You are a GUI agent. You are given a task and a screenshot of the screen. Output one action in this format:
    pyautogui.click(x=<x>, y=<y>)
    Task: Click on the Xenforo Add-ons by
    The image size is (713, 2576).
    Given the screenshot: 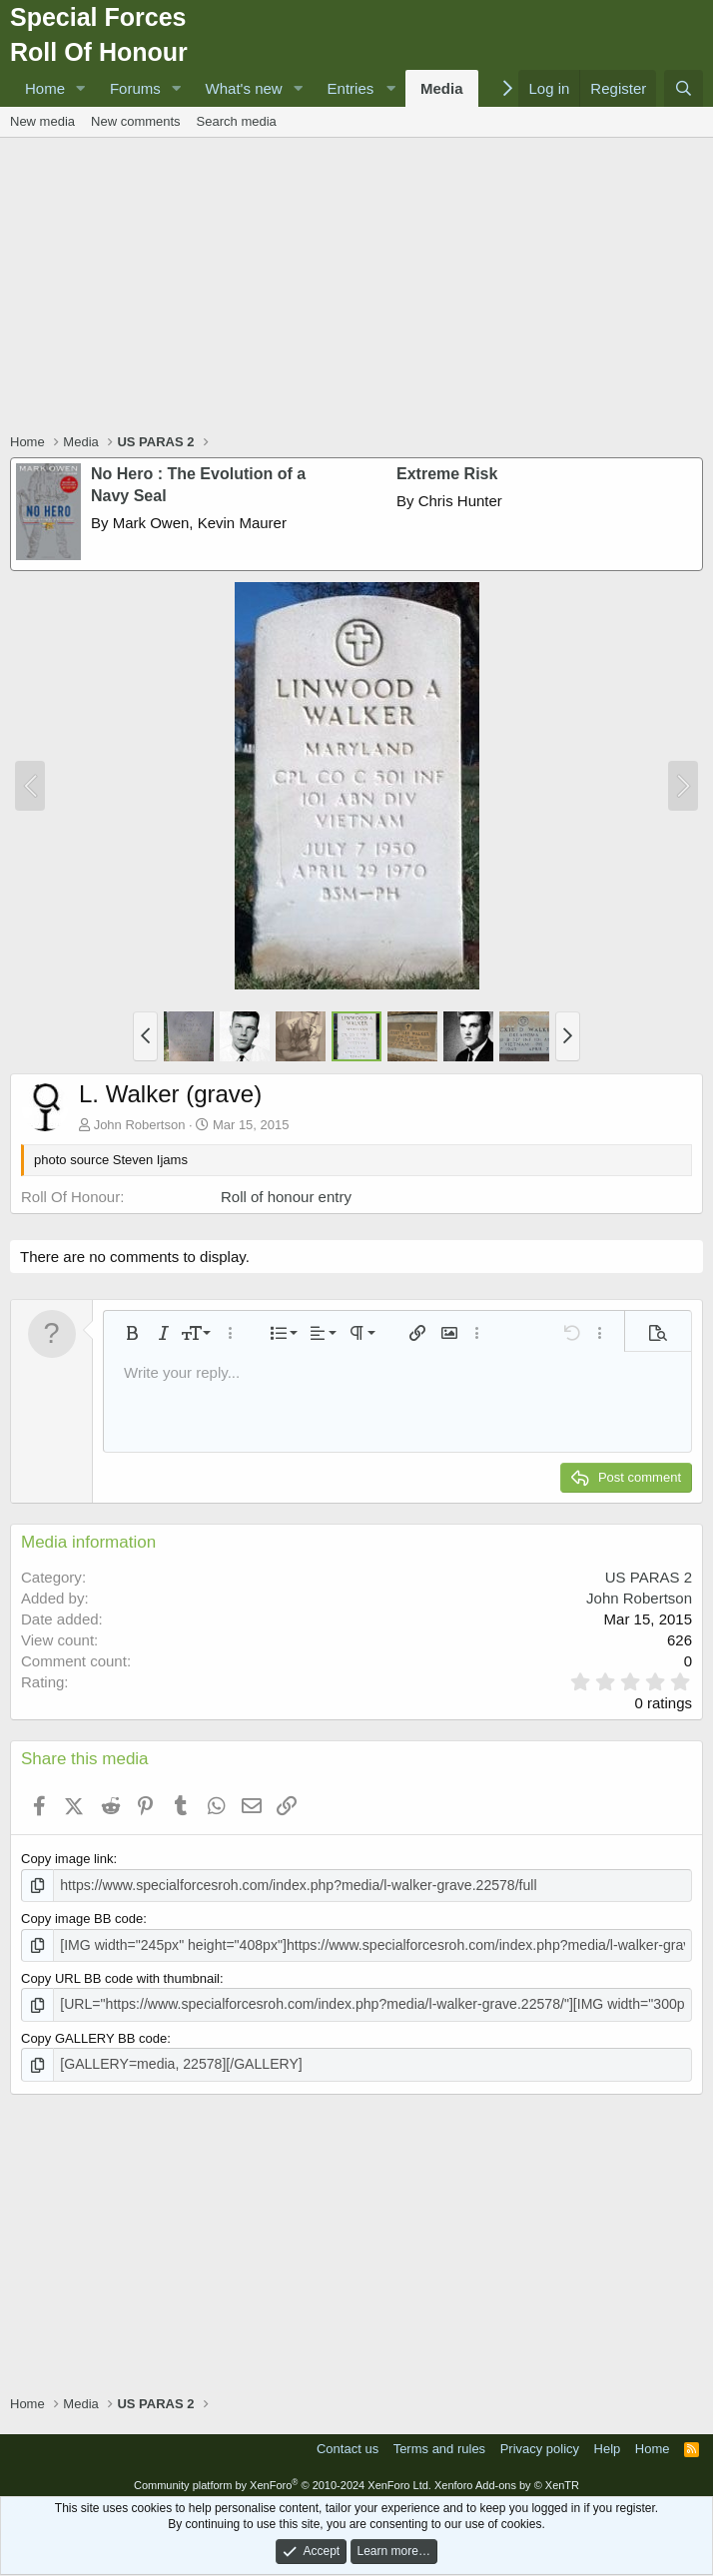 What is the action you would take?
    pyautogui.click(x=506, y=2479)
    